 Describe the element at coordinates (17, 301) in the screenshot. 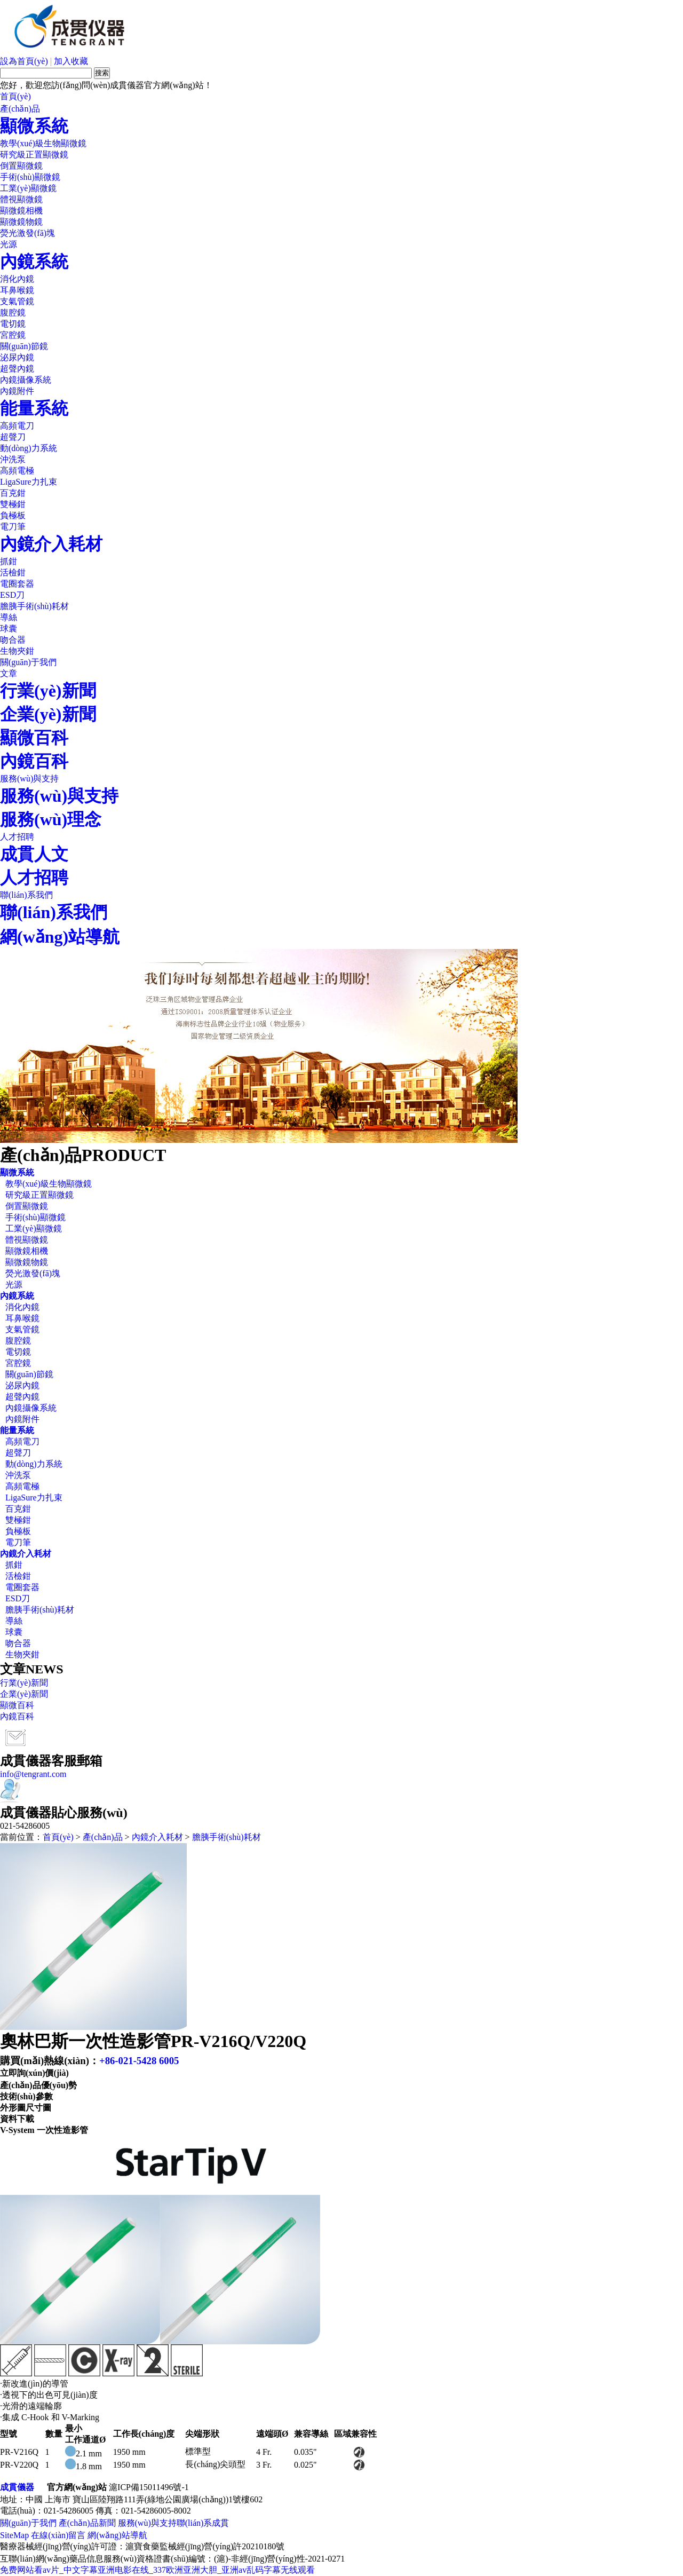

I see `支氣管鏡` at that location.